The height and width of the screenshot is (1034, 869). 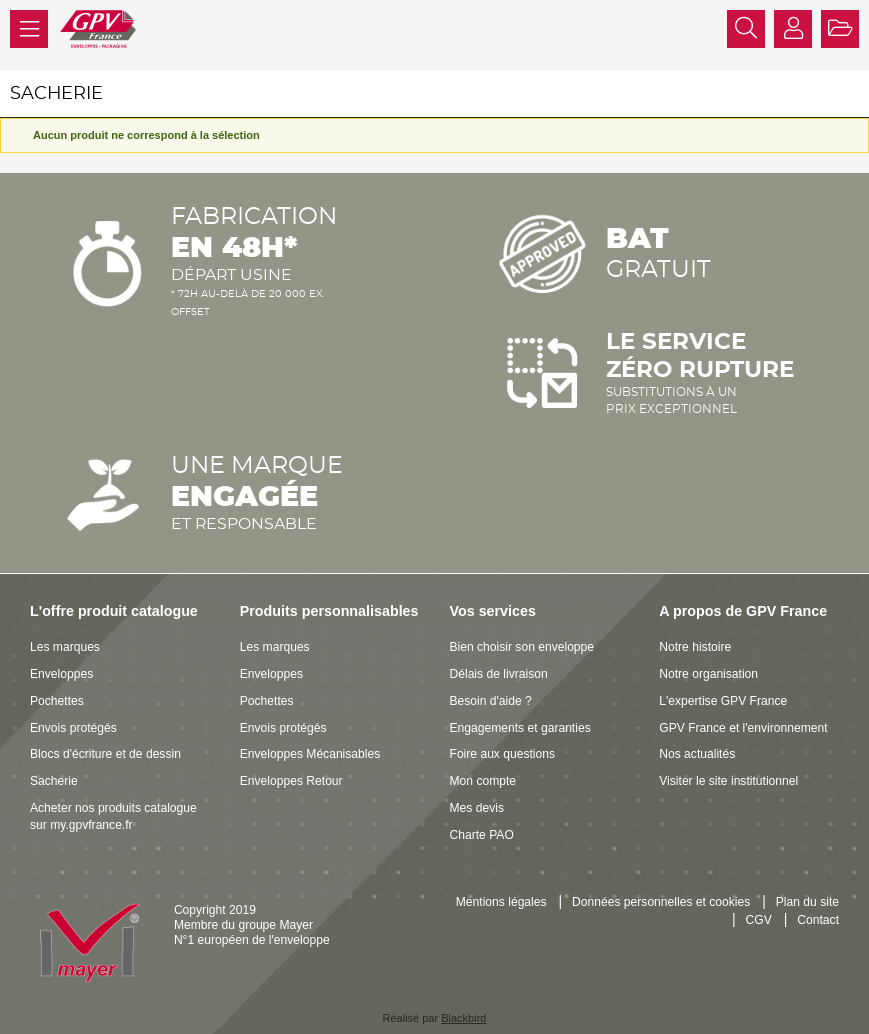 What do you see at coordinates (728, 781) in the screenshot?
I see `Visiter le site institutionnel` at bounding box center [728, 781].